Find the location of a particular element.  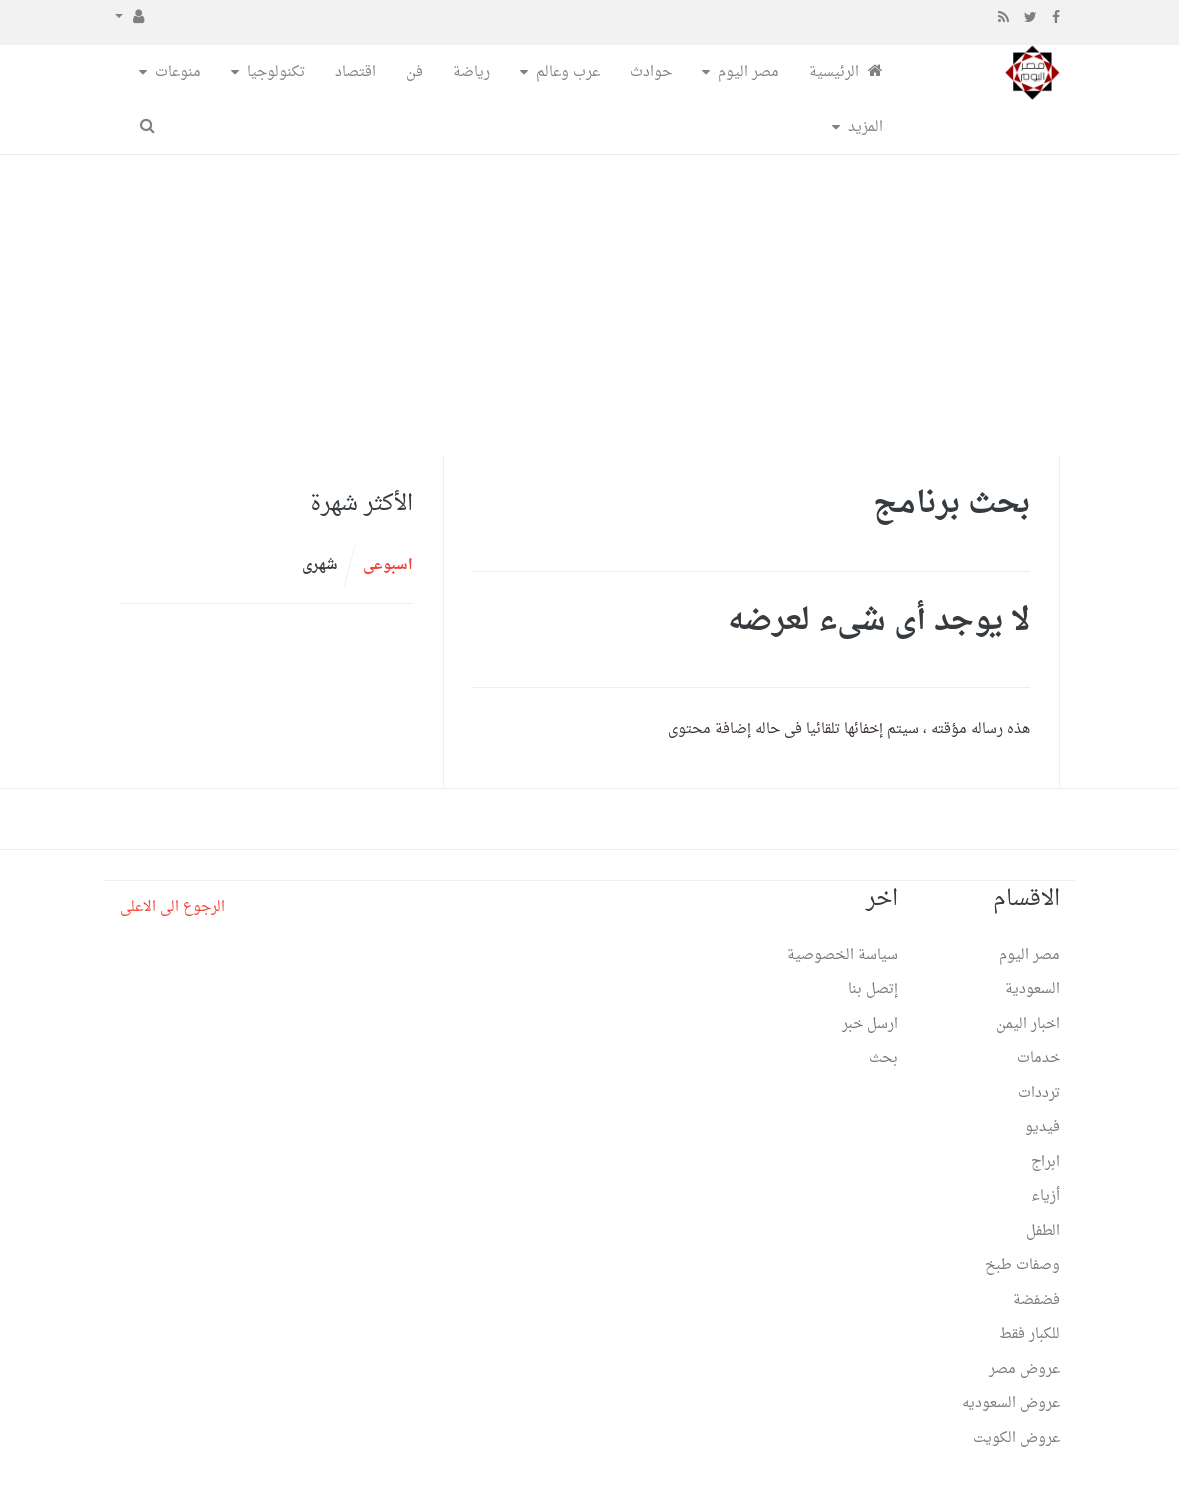

أزياء is located at coordinates (1045, 1196).